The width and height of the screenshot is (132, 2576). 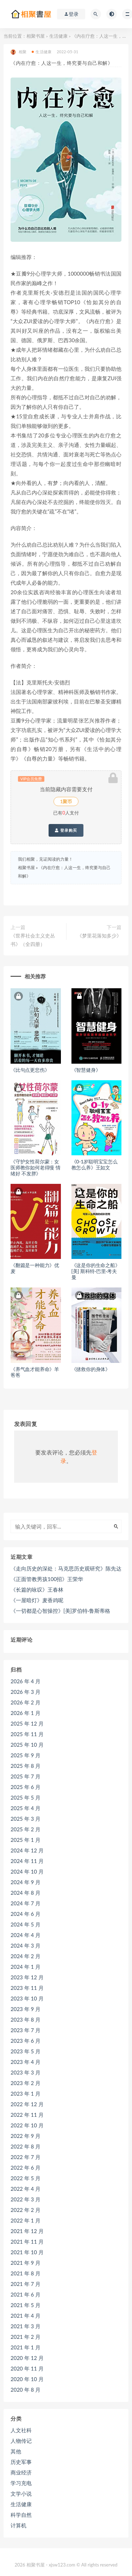 What do you see at coordinates (25, 2188) in the screenshot?
I see `2022 年 4 月` at bounding box center [25, 2188].